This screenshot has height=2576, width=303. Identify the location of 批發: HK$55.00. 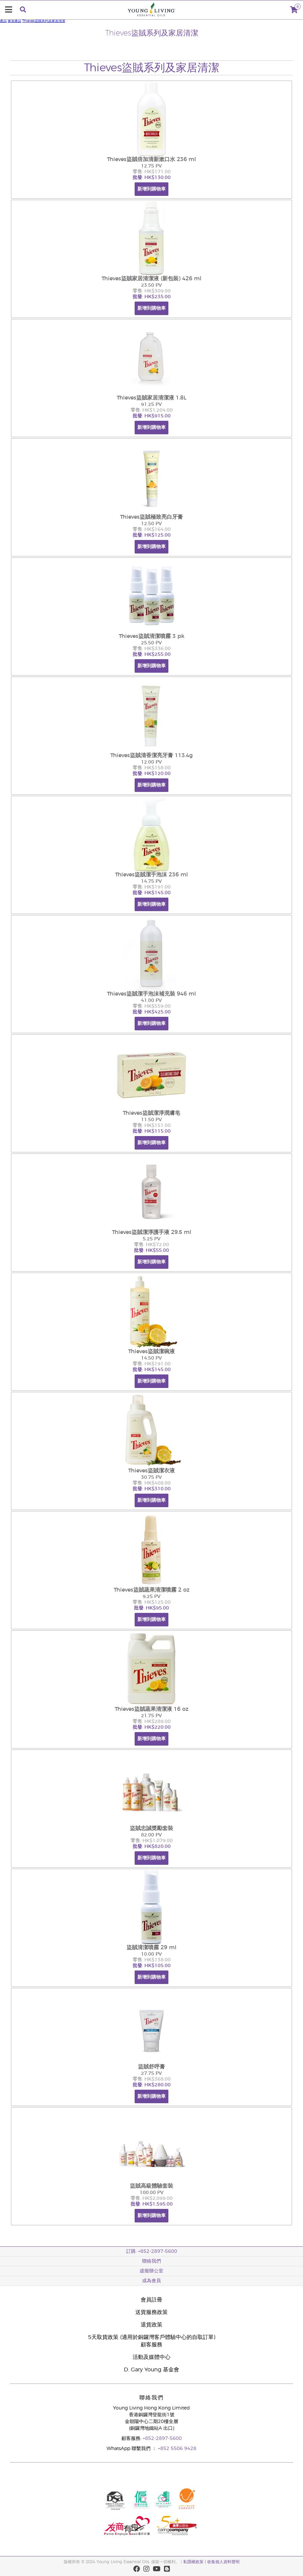
(151, 1250).